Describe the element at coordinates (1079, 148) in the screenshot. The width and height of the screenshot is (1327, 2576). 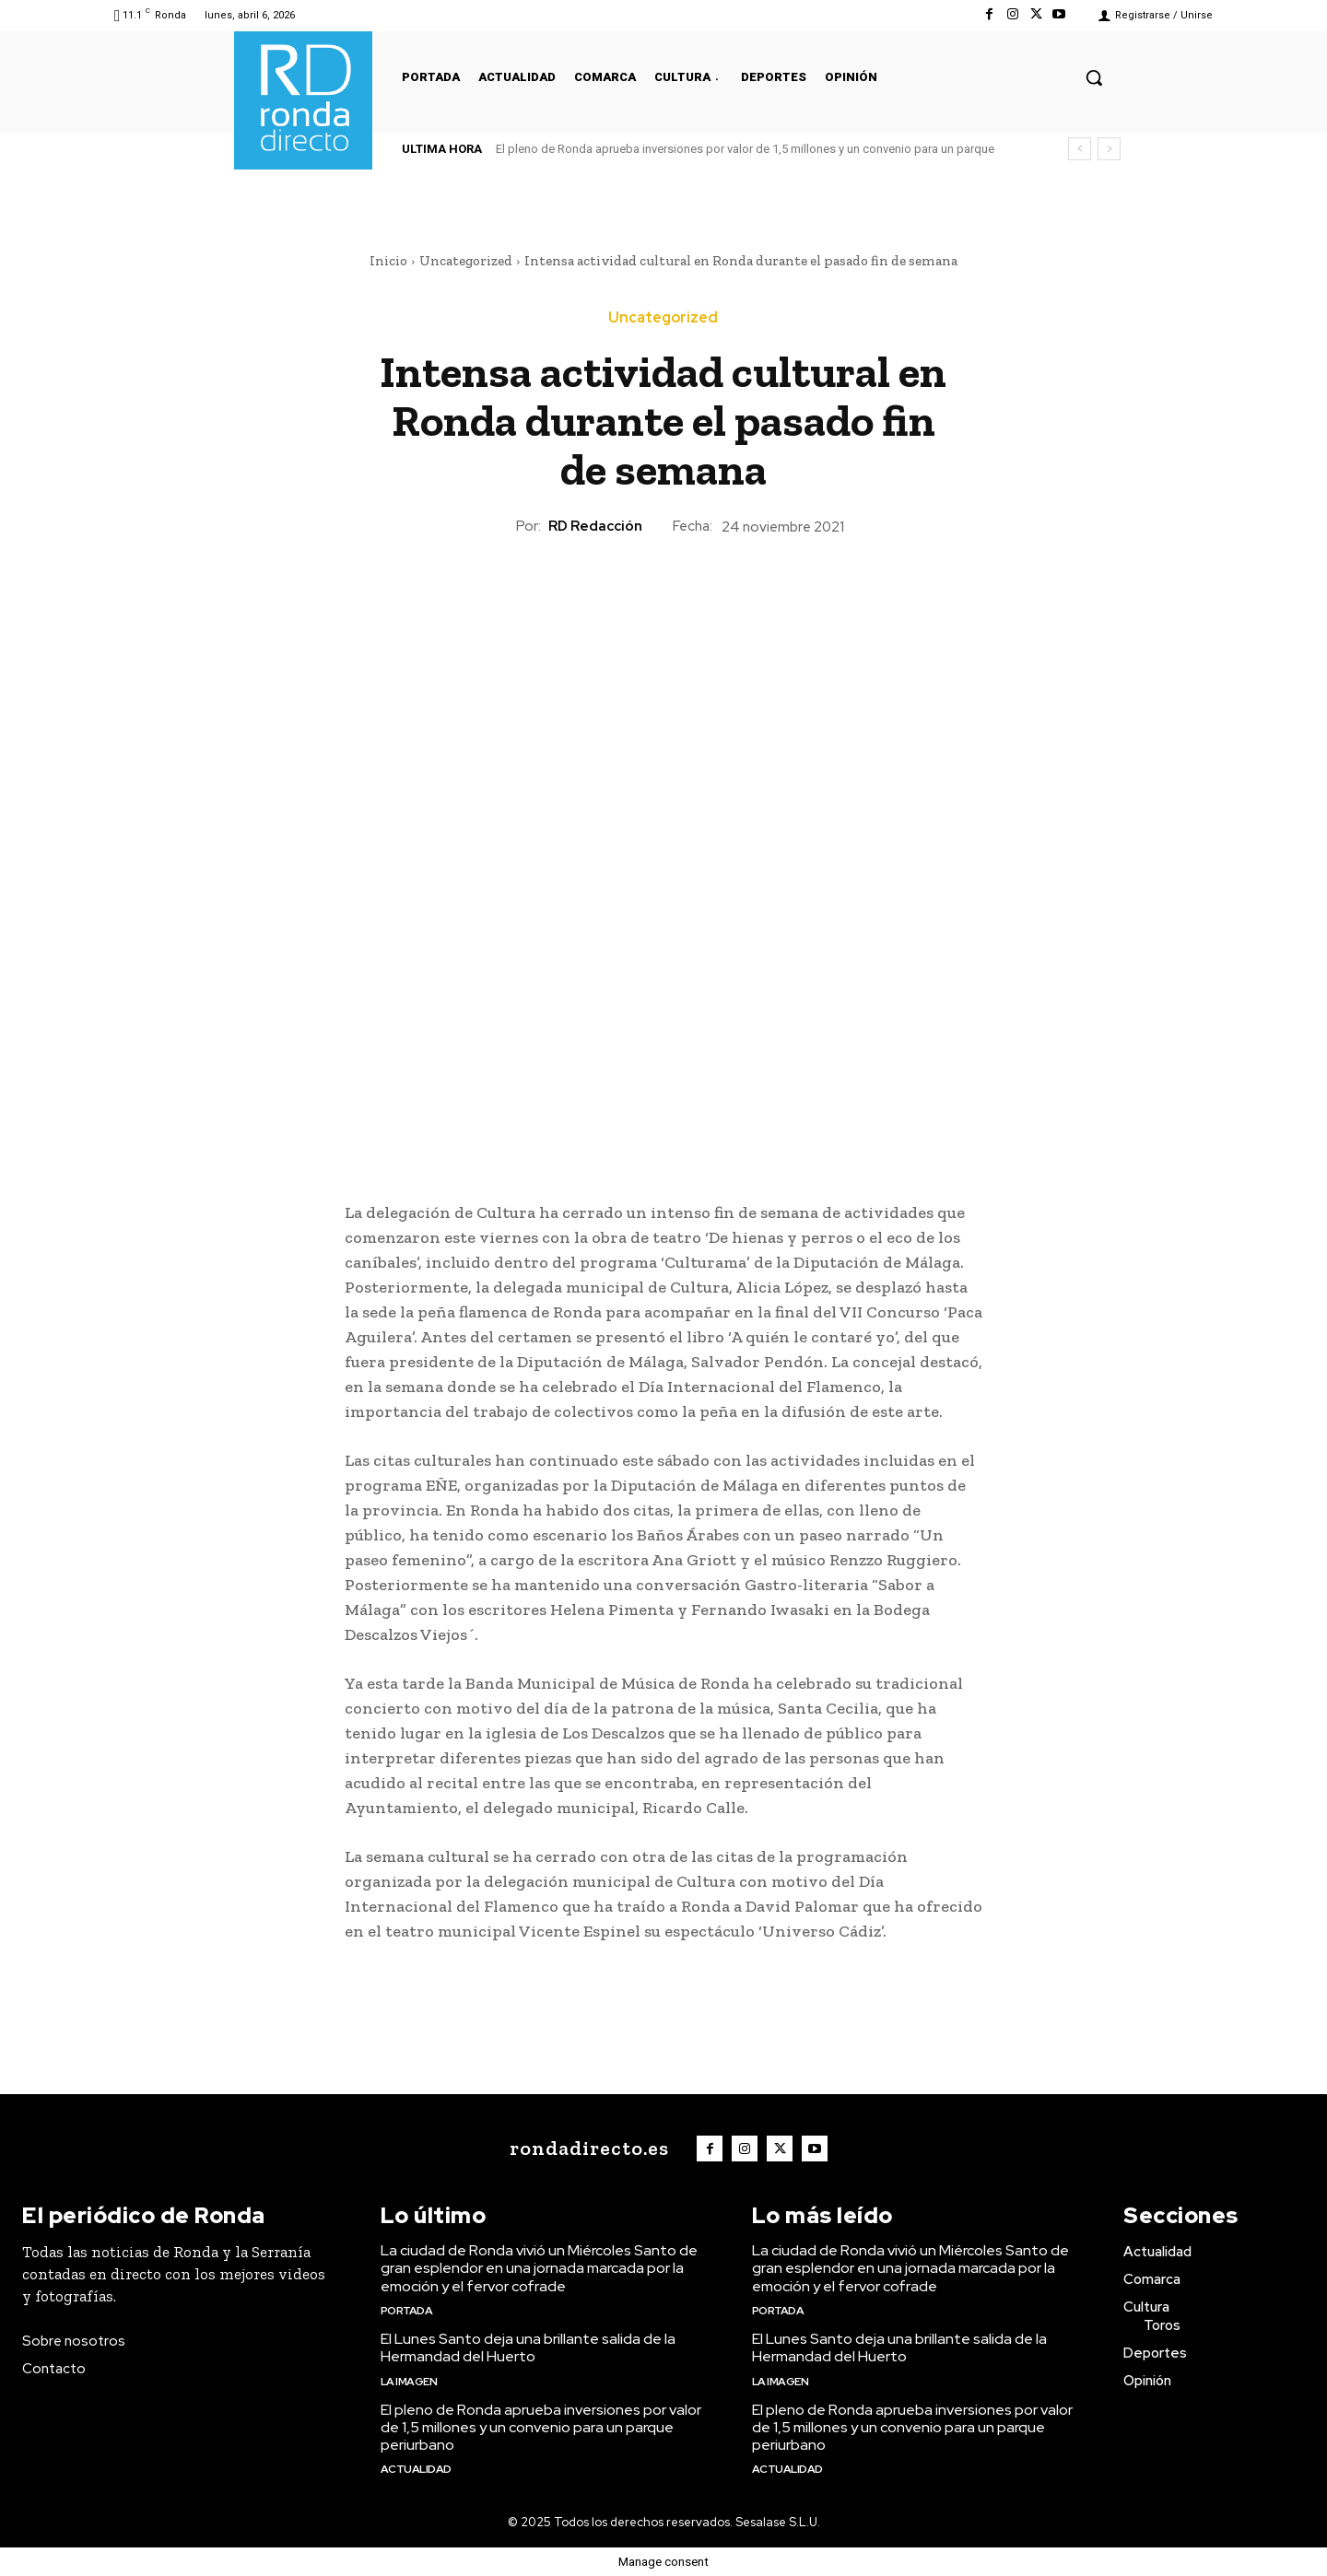
I see `[prev]` at that location.